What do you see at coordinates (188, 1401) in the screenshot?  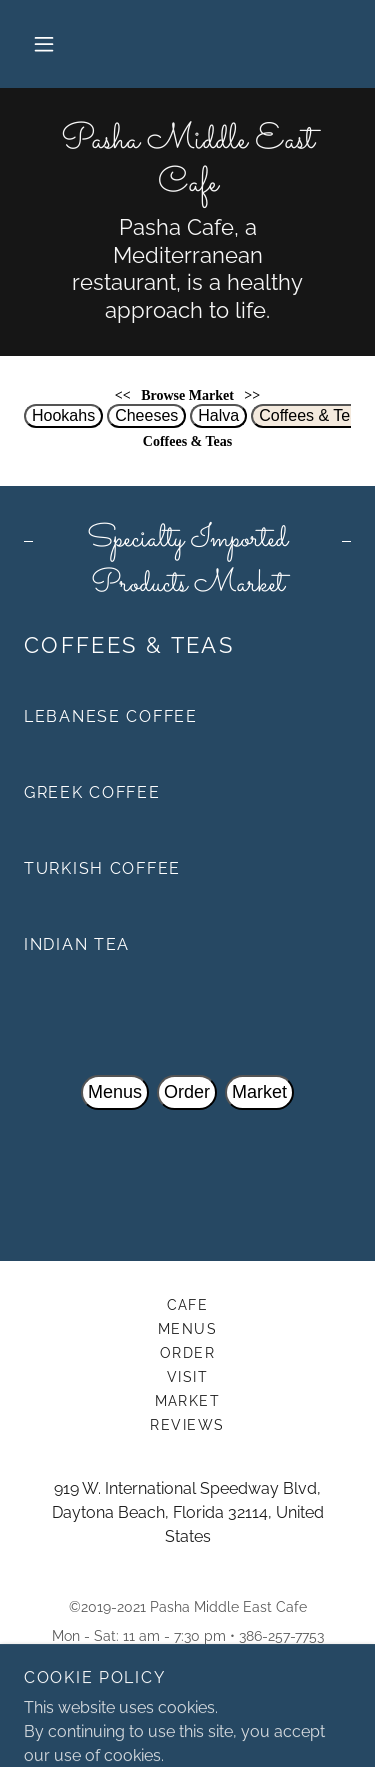 I see `Market [link]` at bounding box center [188, 1401].